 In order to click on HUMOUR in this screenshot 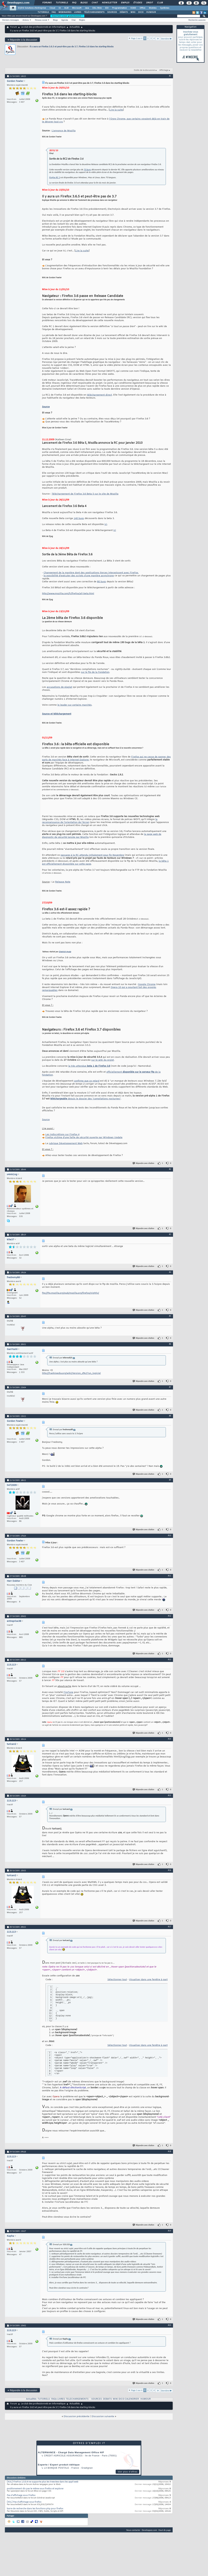, I will do `click(151, 12)`.